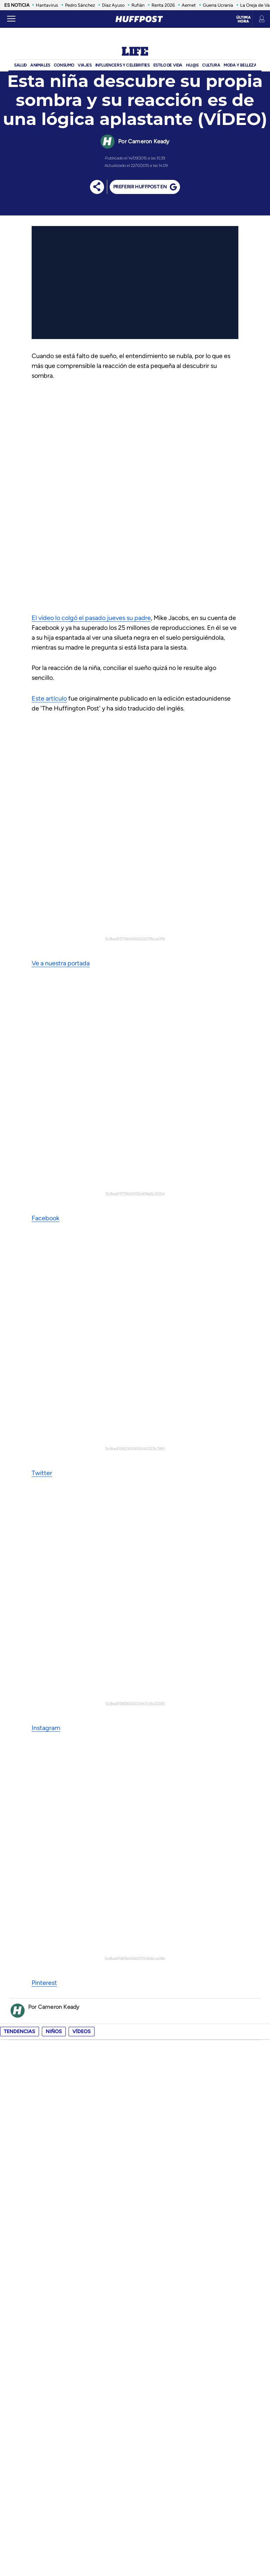 The height and width of the screenshot is (2576, 270). What do you see at coordinates (80, 5) in the screenshot?
I see `Pedro Sánchez` at bounding box center [80, 5].